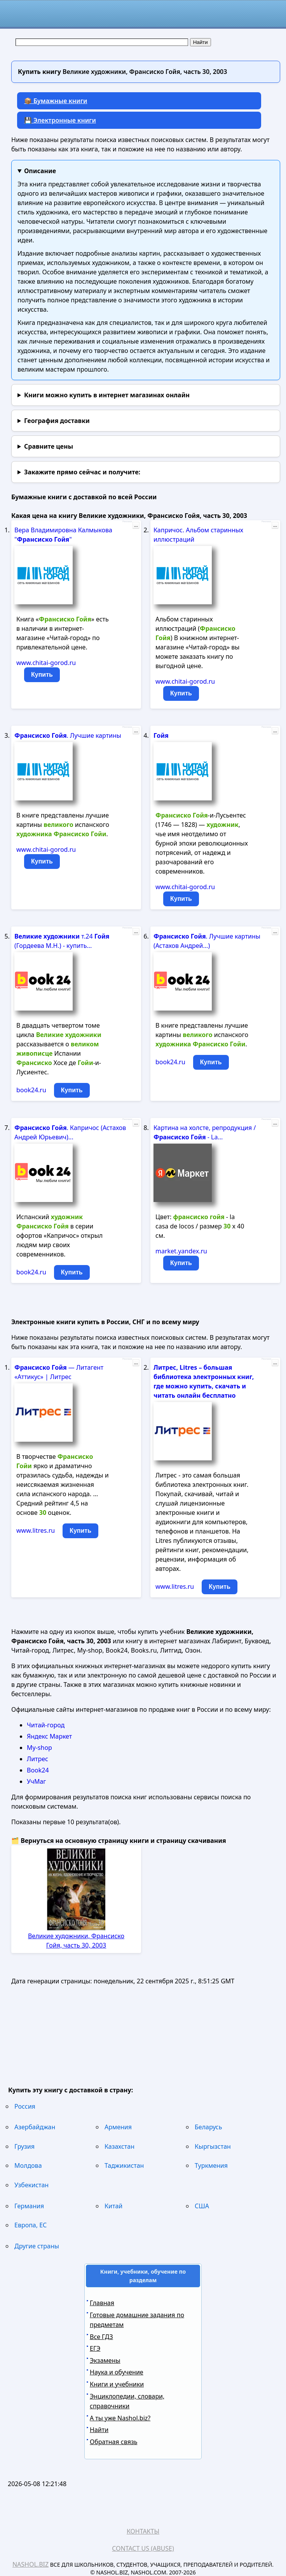 Image resolution: width=286 pixels, height=2576 pixels. Describe the element at coordinates (40, 171) in the screenshot. I see `Описание` at that location.